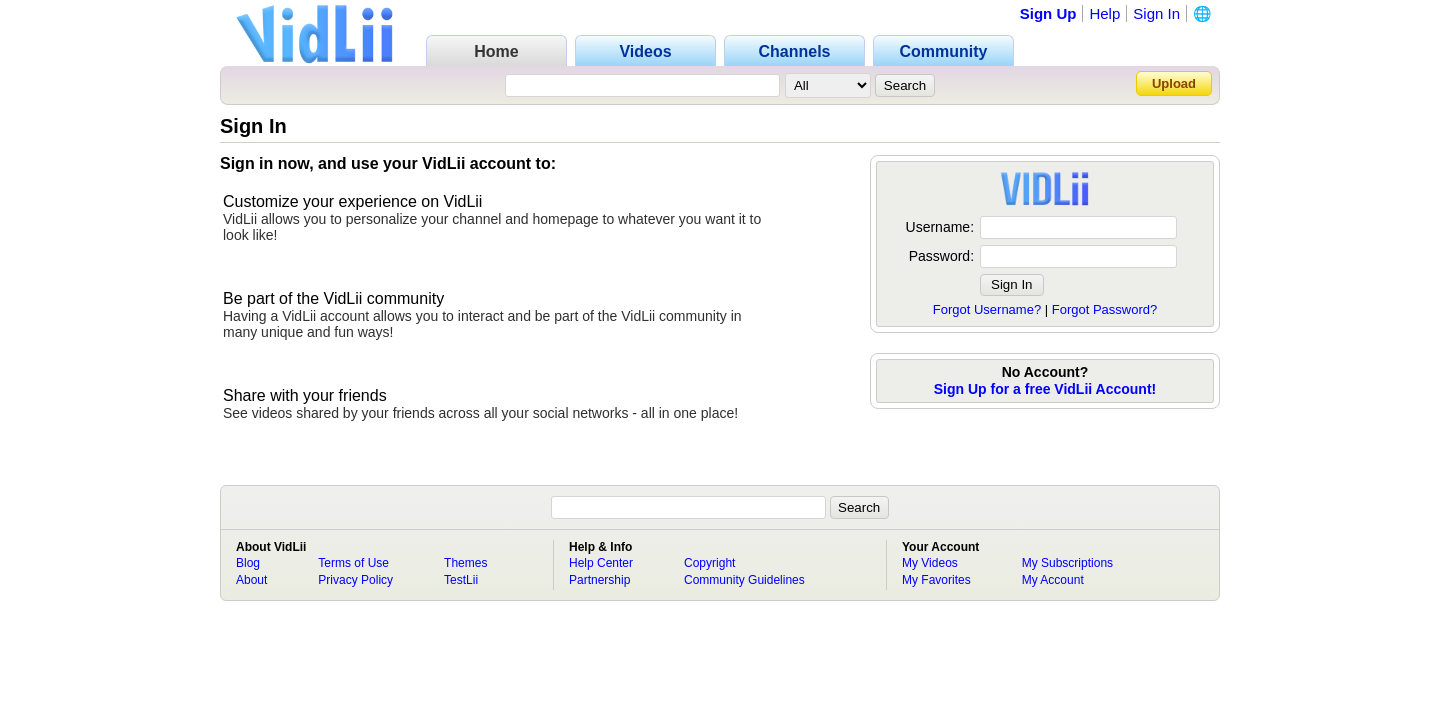 The width and height of the screenshot is (1440, 720). What do you see at coordinates (461, 580) in the screenshot?
I see `TestLii` at bounding box center [461, 580].